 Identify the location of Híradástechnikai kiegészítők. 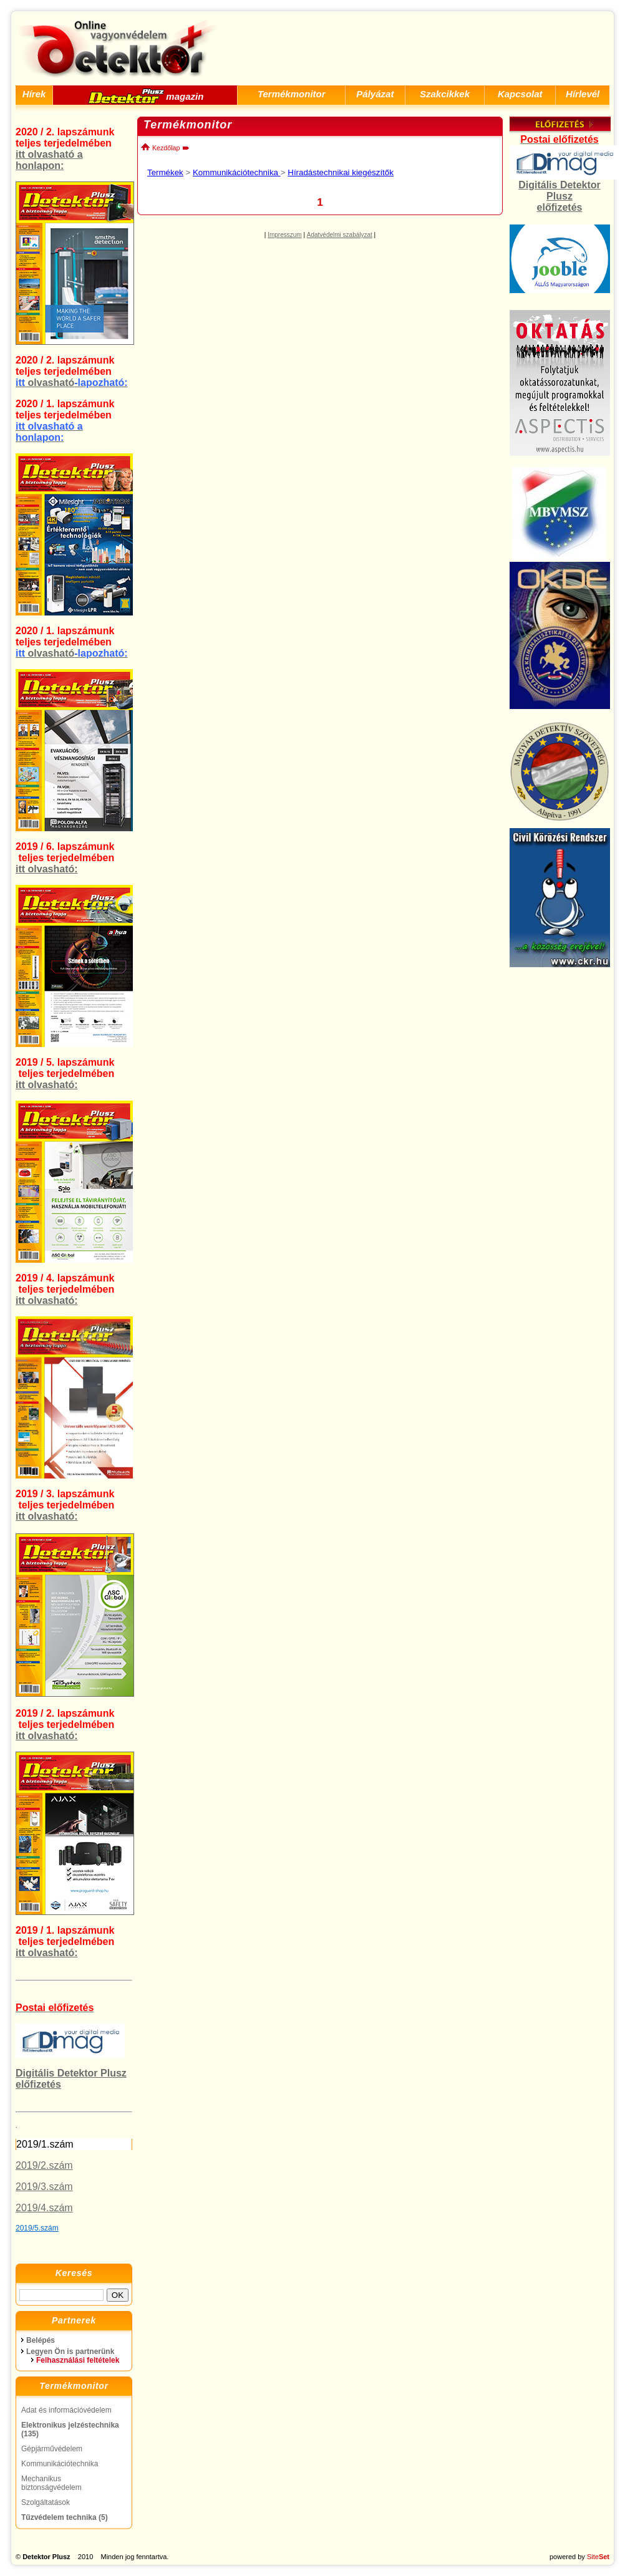
(341, 172).